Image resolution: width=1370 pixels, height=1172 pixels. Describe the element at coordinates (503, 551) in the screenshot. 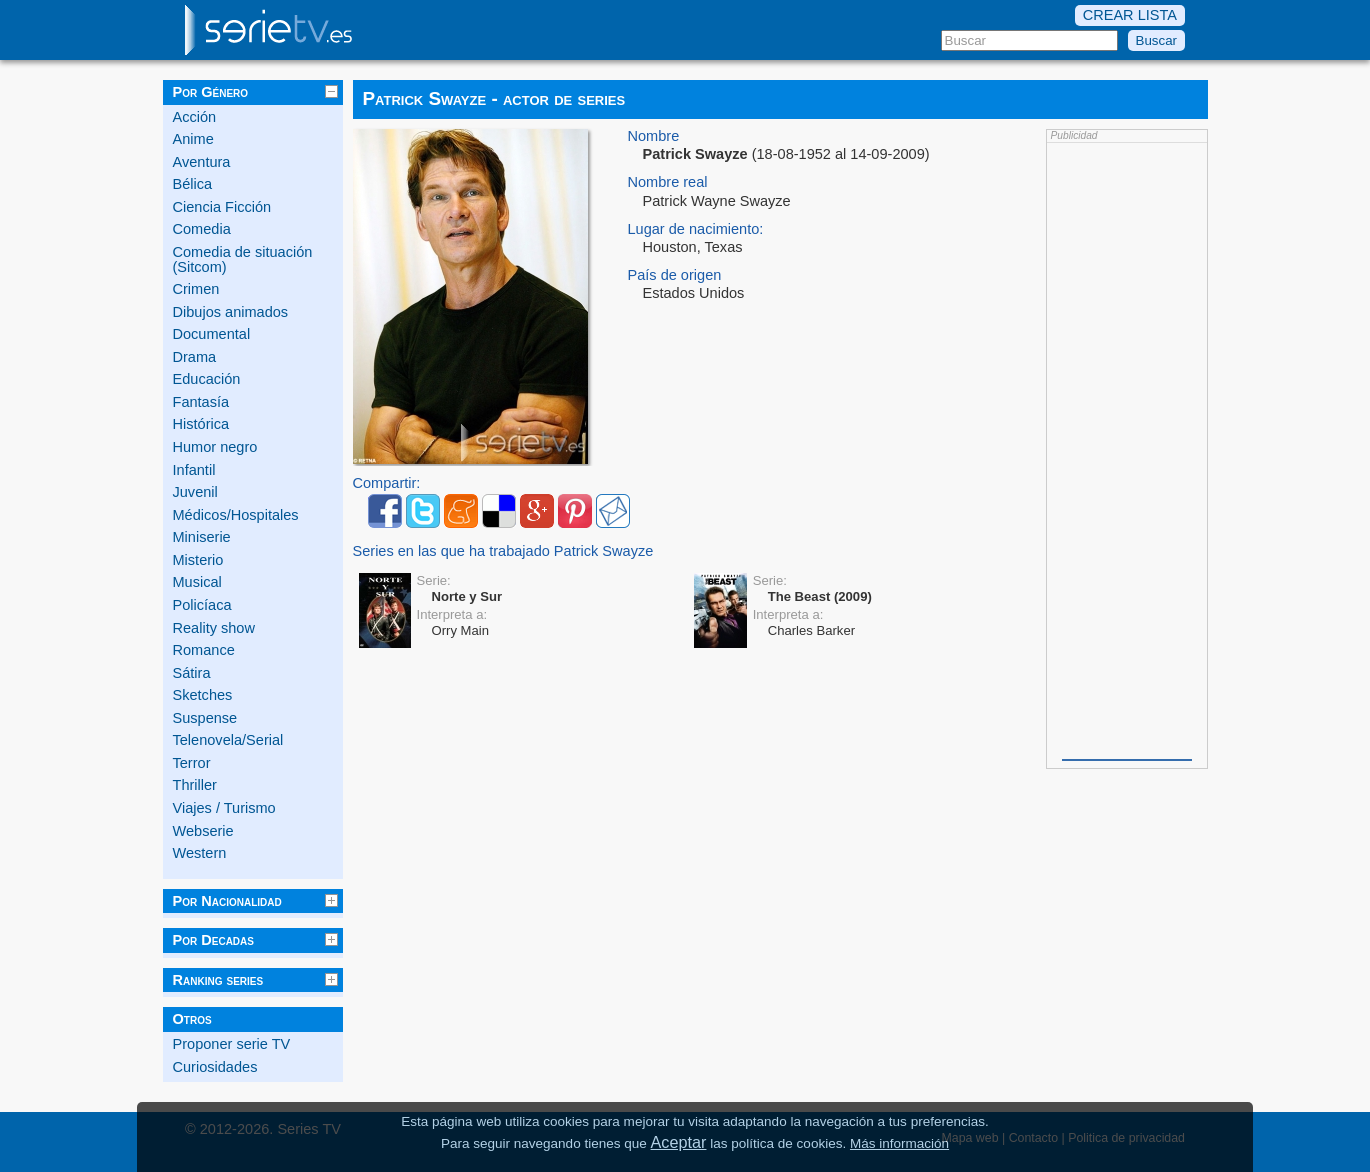

I see `Series en las que ha trabajado Patrick Swayze` at that location.